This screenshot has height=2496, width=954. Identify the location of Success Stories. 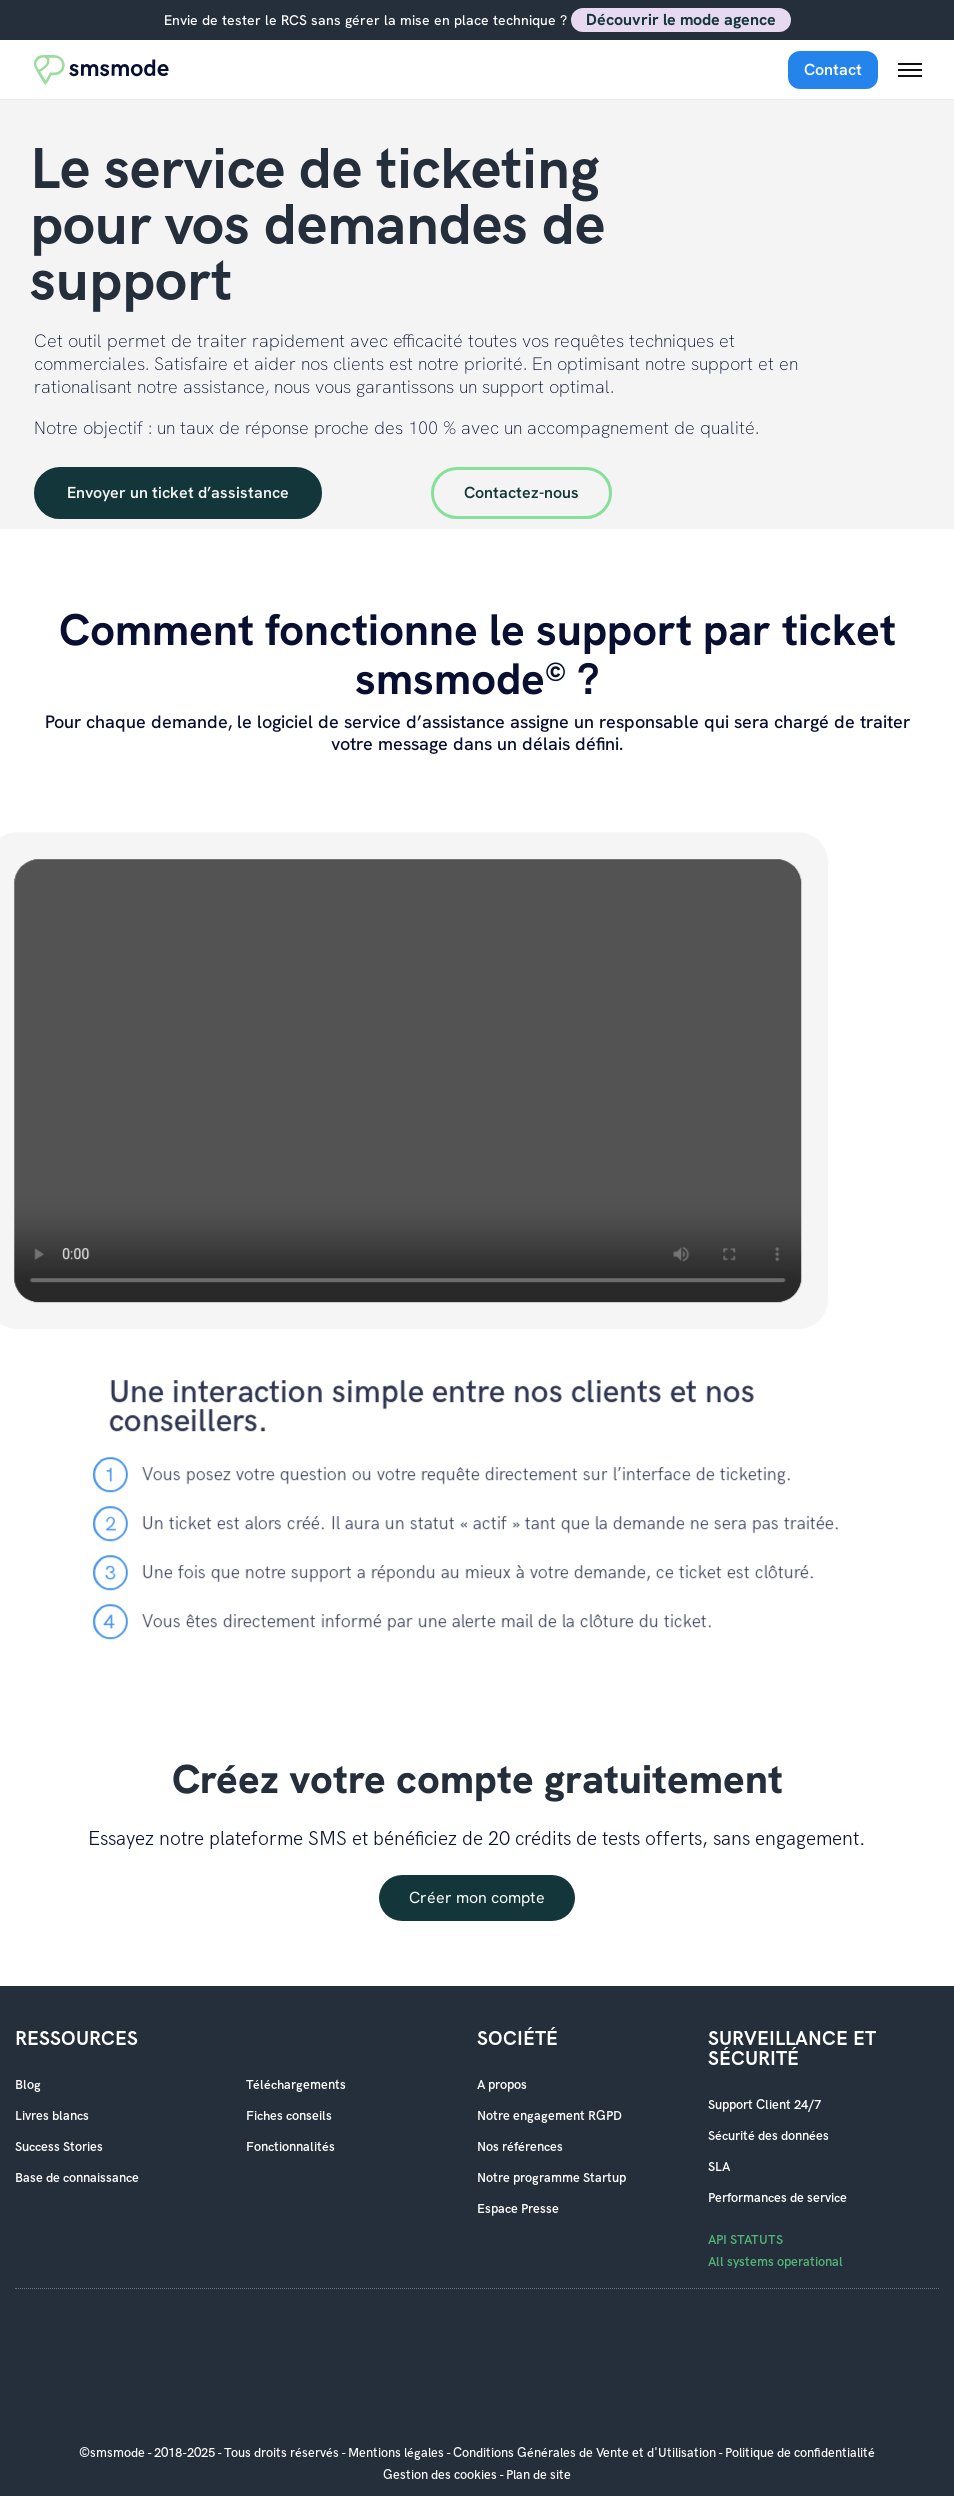
(59, 2147).